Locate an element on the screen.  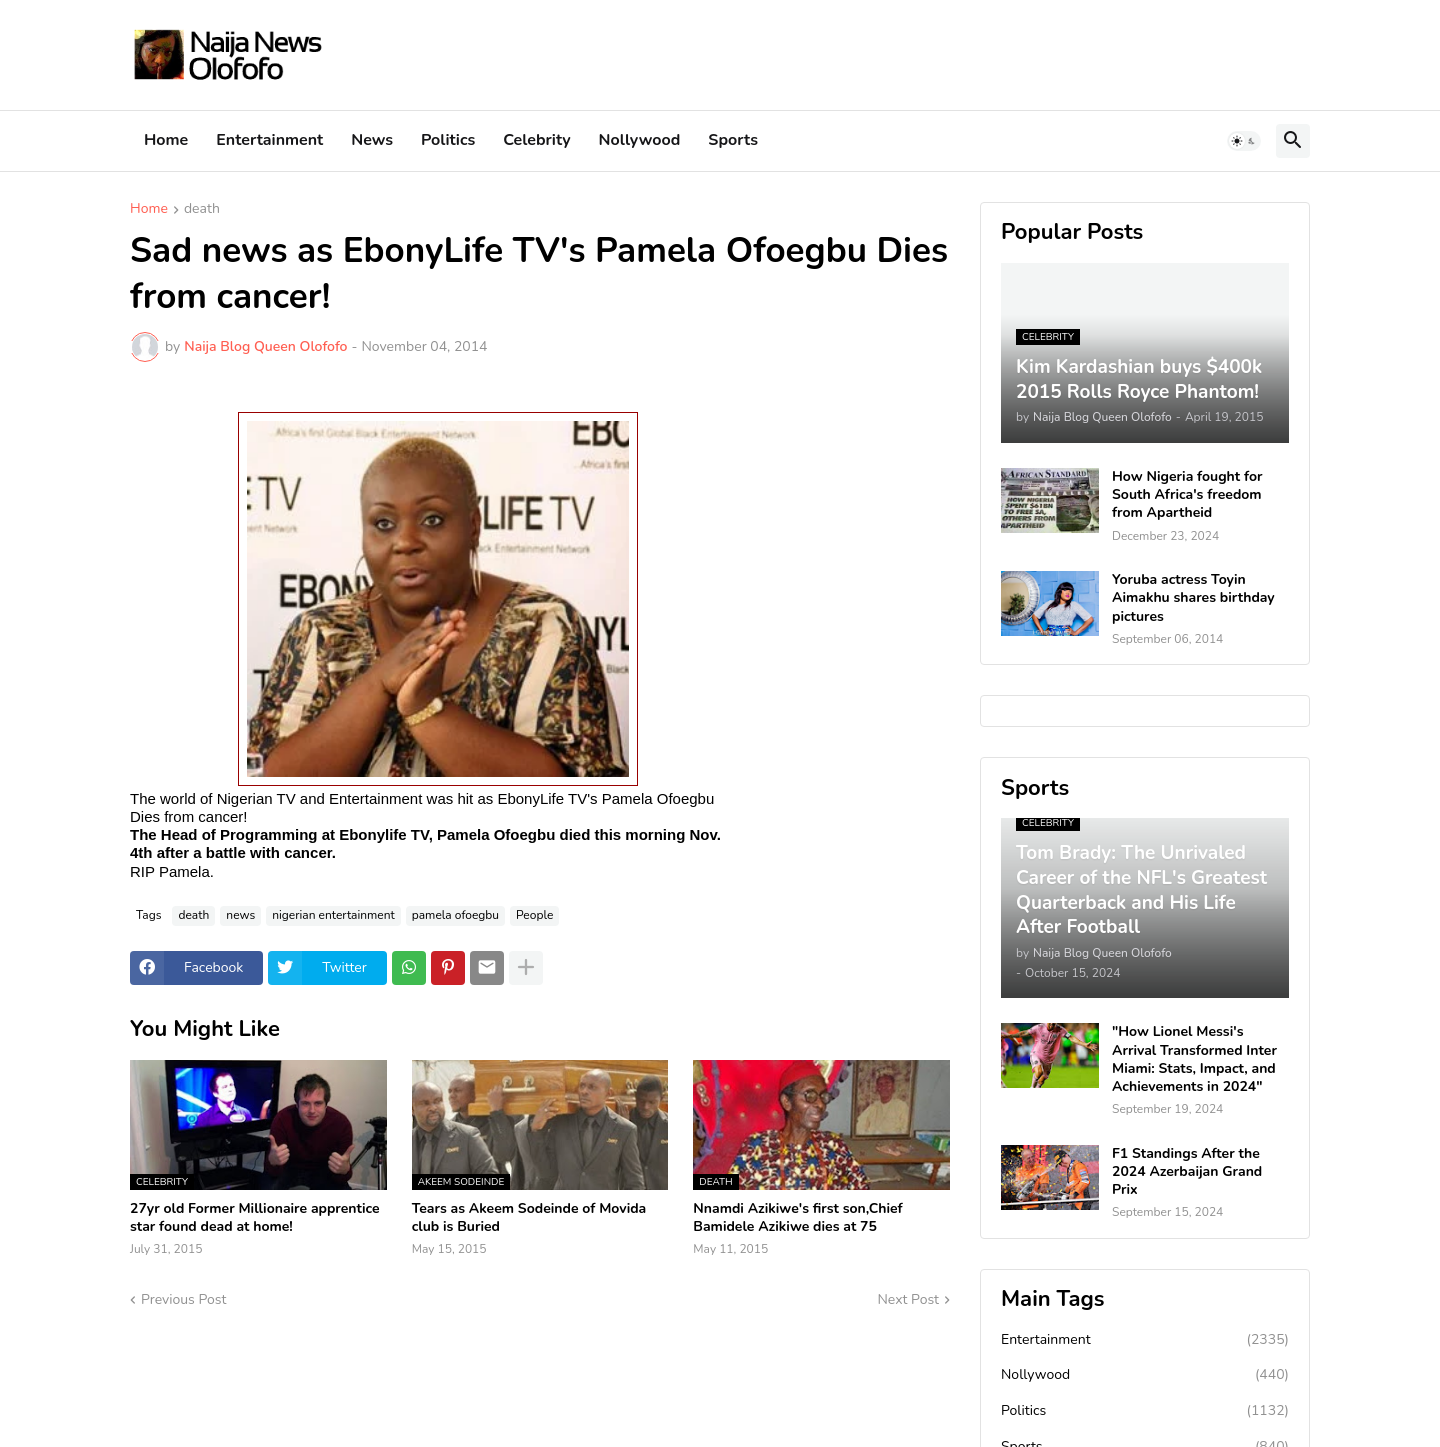
Previous Post is located at coordinates (183, 1299).